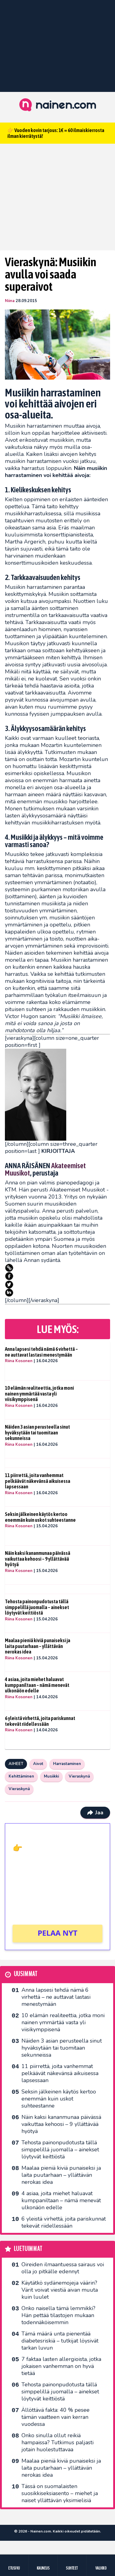 This screenshot has height=2576, width=115. Describe the element at coordinates (58, 2315) in the screenshot. I see `Onko naisella tämä lemmikki? Hän pettää tilastojen mukaan todennäköisemmin` at that location.